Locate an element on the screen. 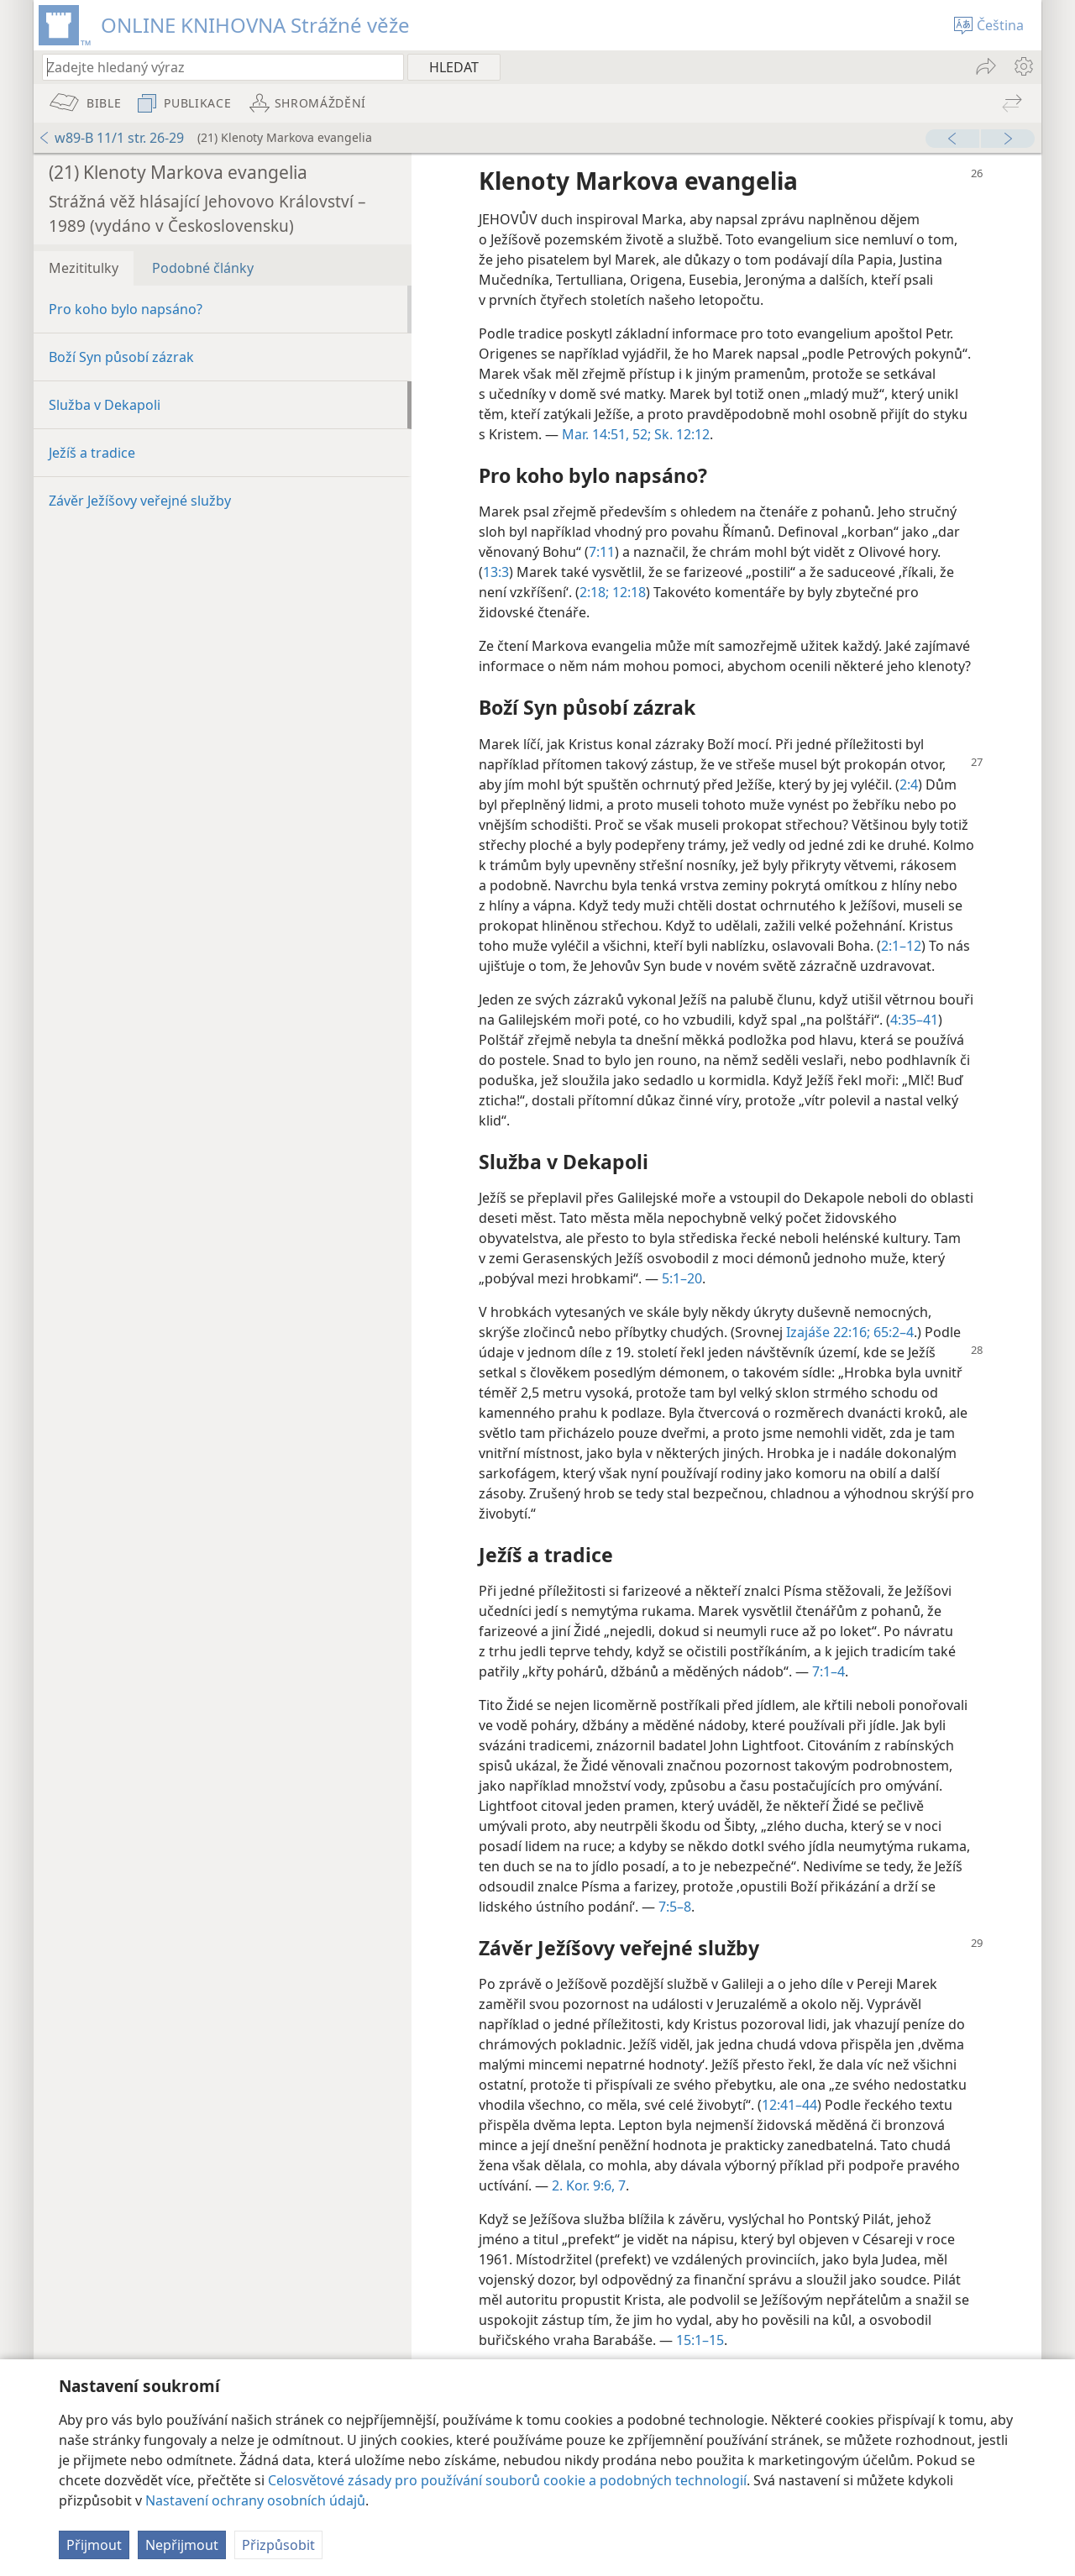  Sk. 12:12 is located at coordinates (680, 434).